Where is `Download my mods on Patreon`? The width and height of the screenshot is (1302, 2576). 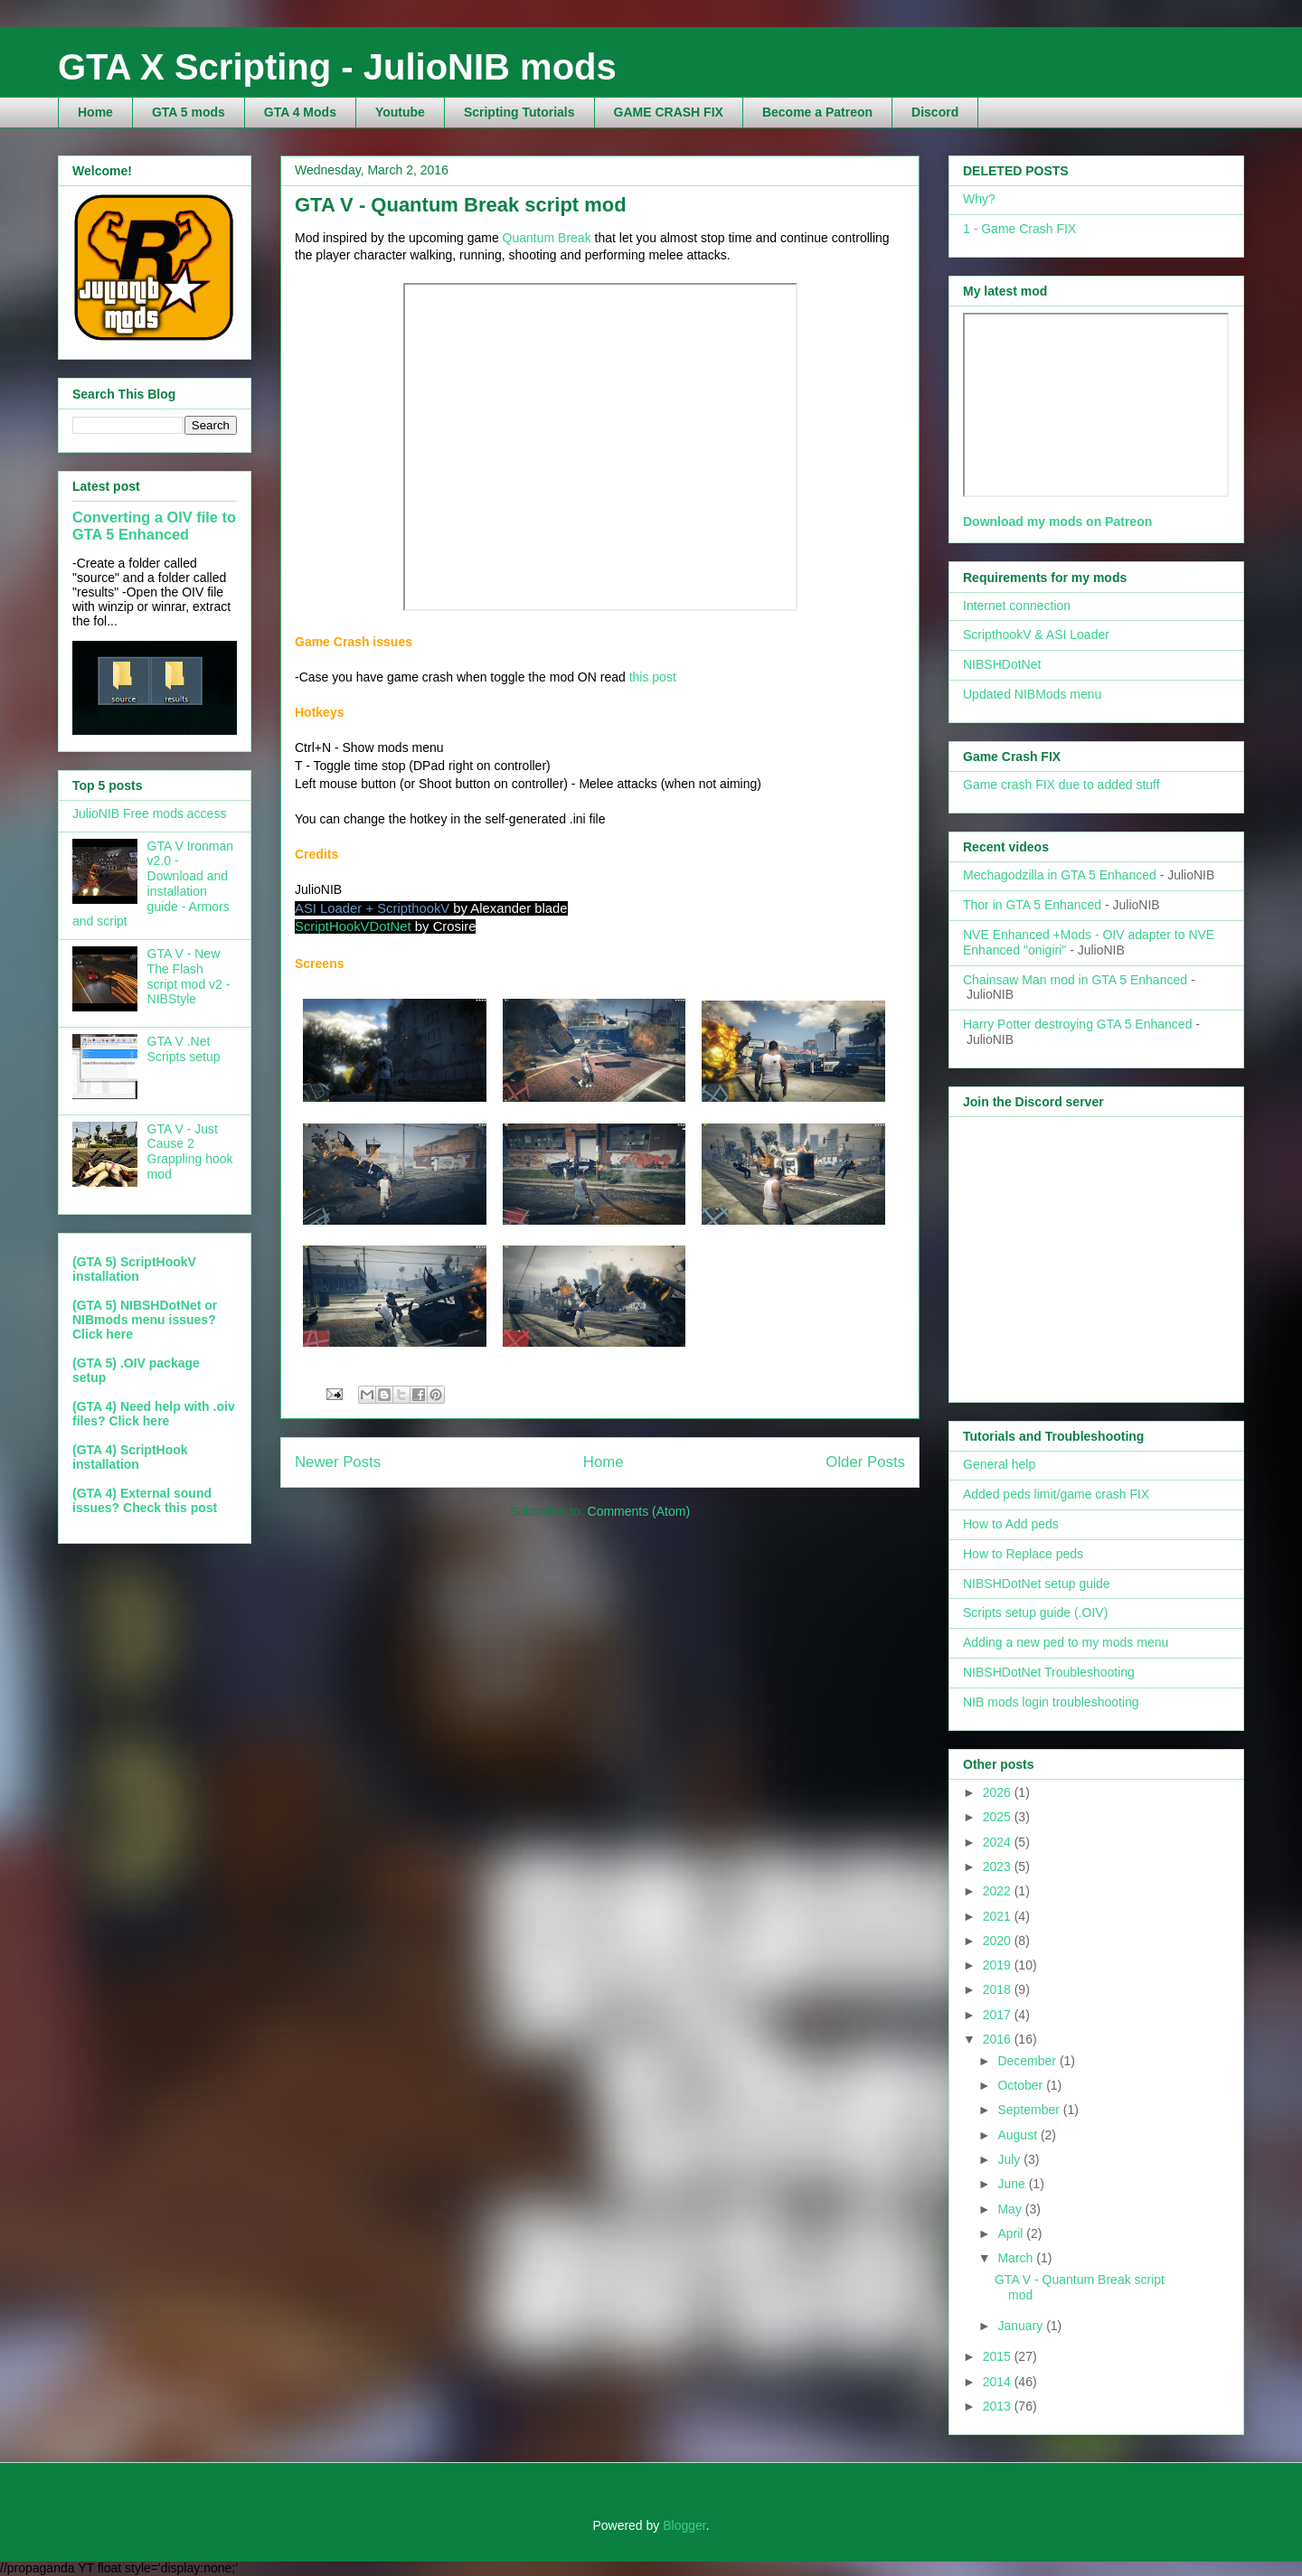 Download my mods on Patreon is located at coordinates (1057, 521).